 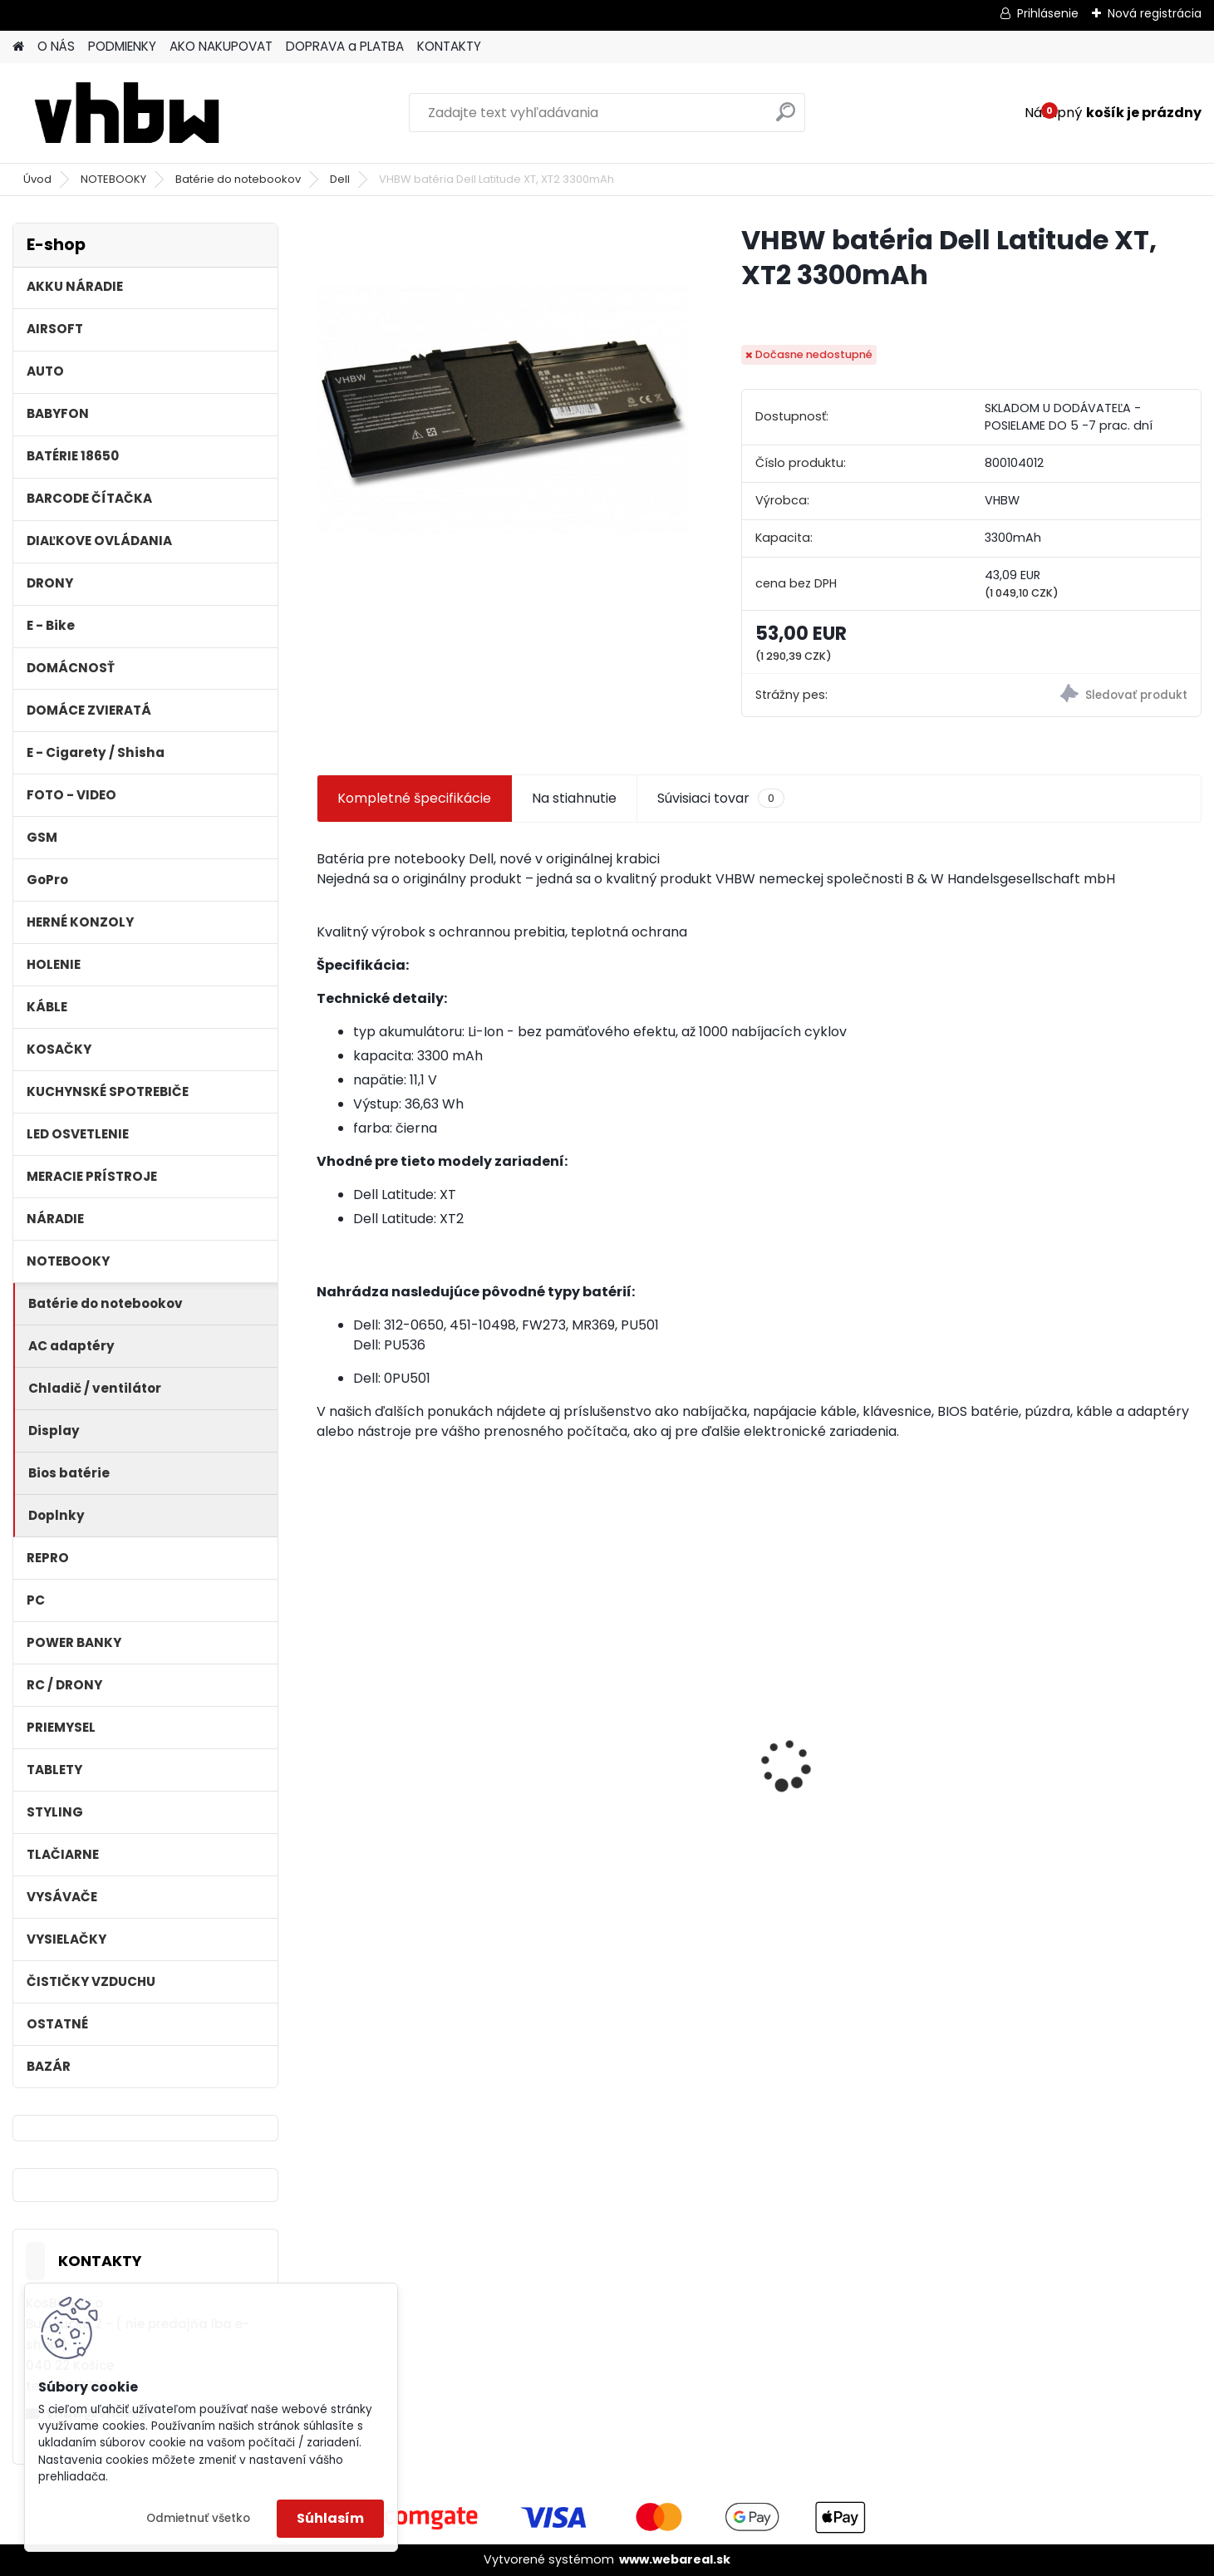 I want to click on Dell, so click(x=340, y=179).